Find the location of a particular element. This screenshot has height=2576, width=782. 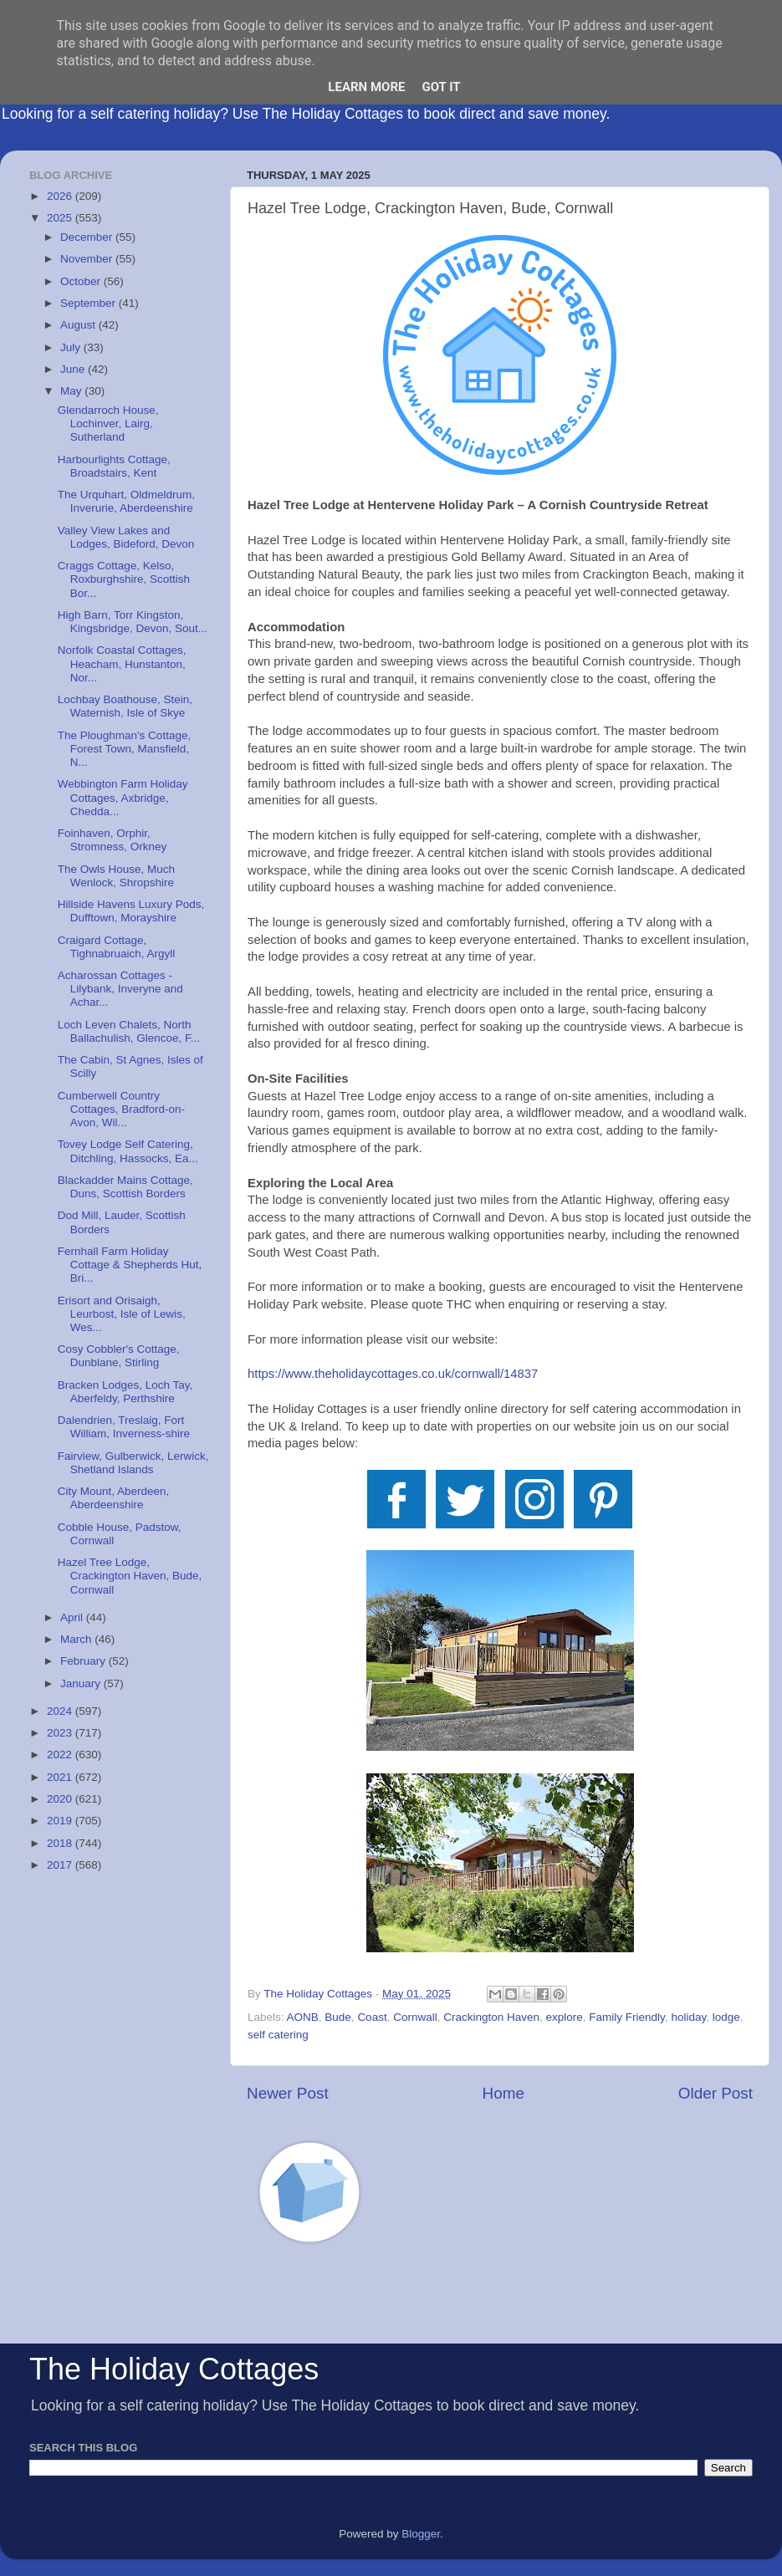

https://www.theholidaycottages.co.uk/cornwall/14837 is located at coordinates (393, 1373).